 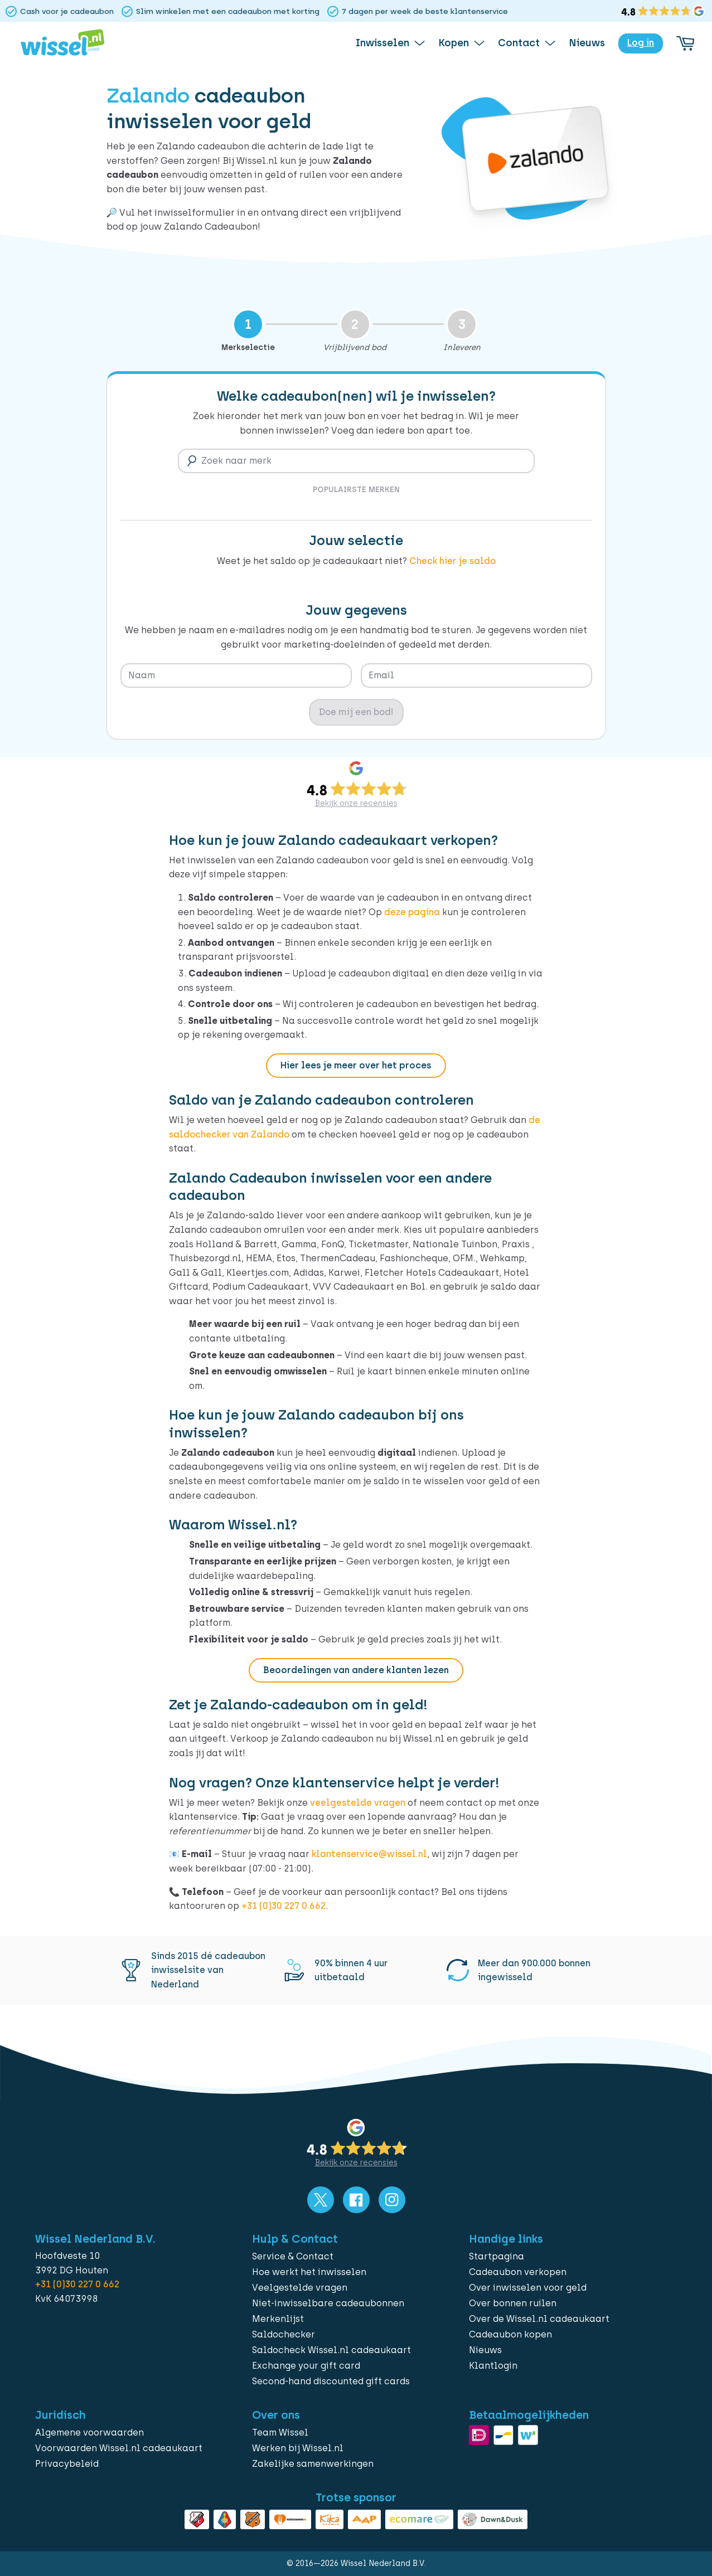 I want to click on Hier lees je meer over het proces, so click(x=356, y=1065).